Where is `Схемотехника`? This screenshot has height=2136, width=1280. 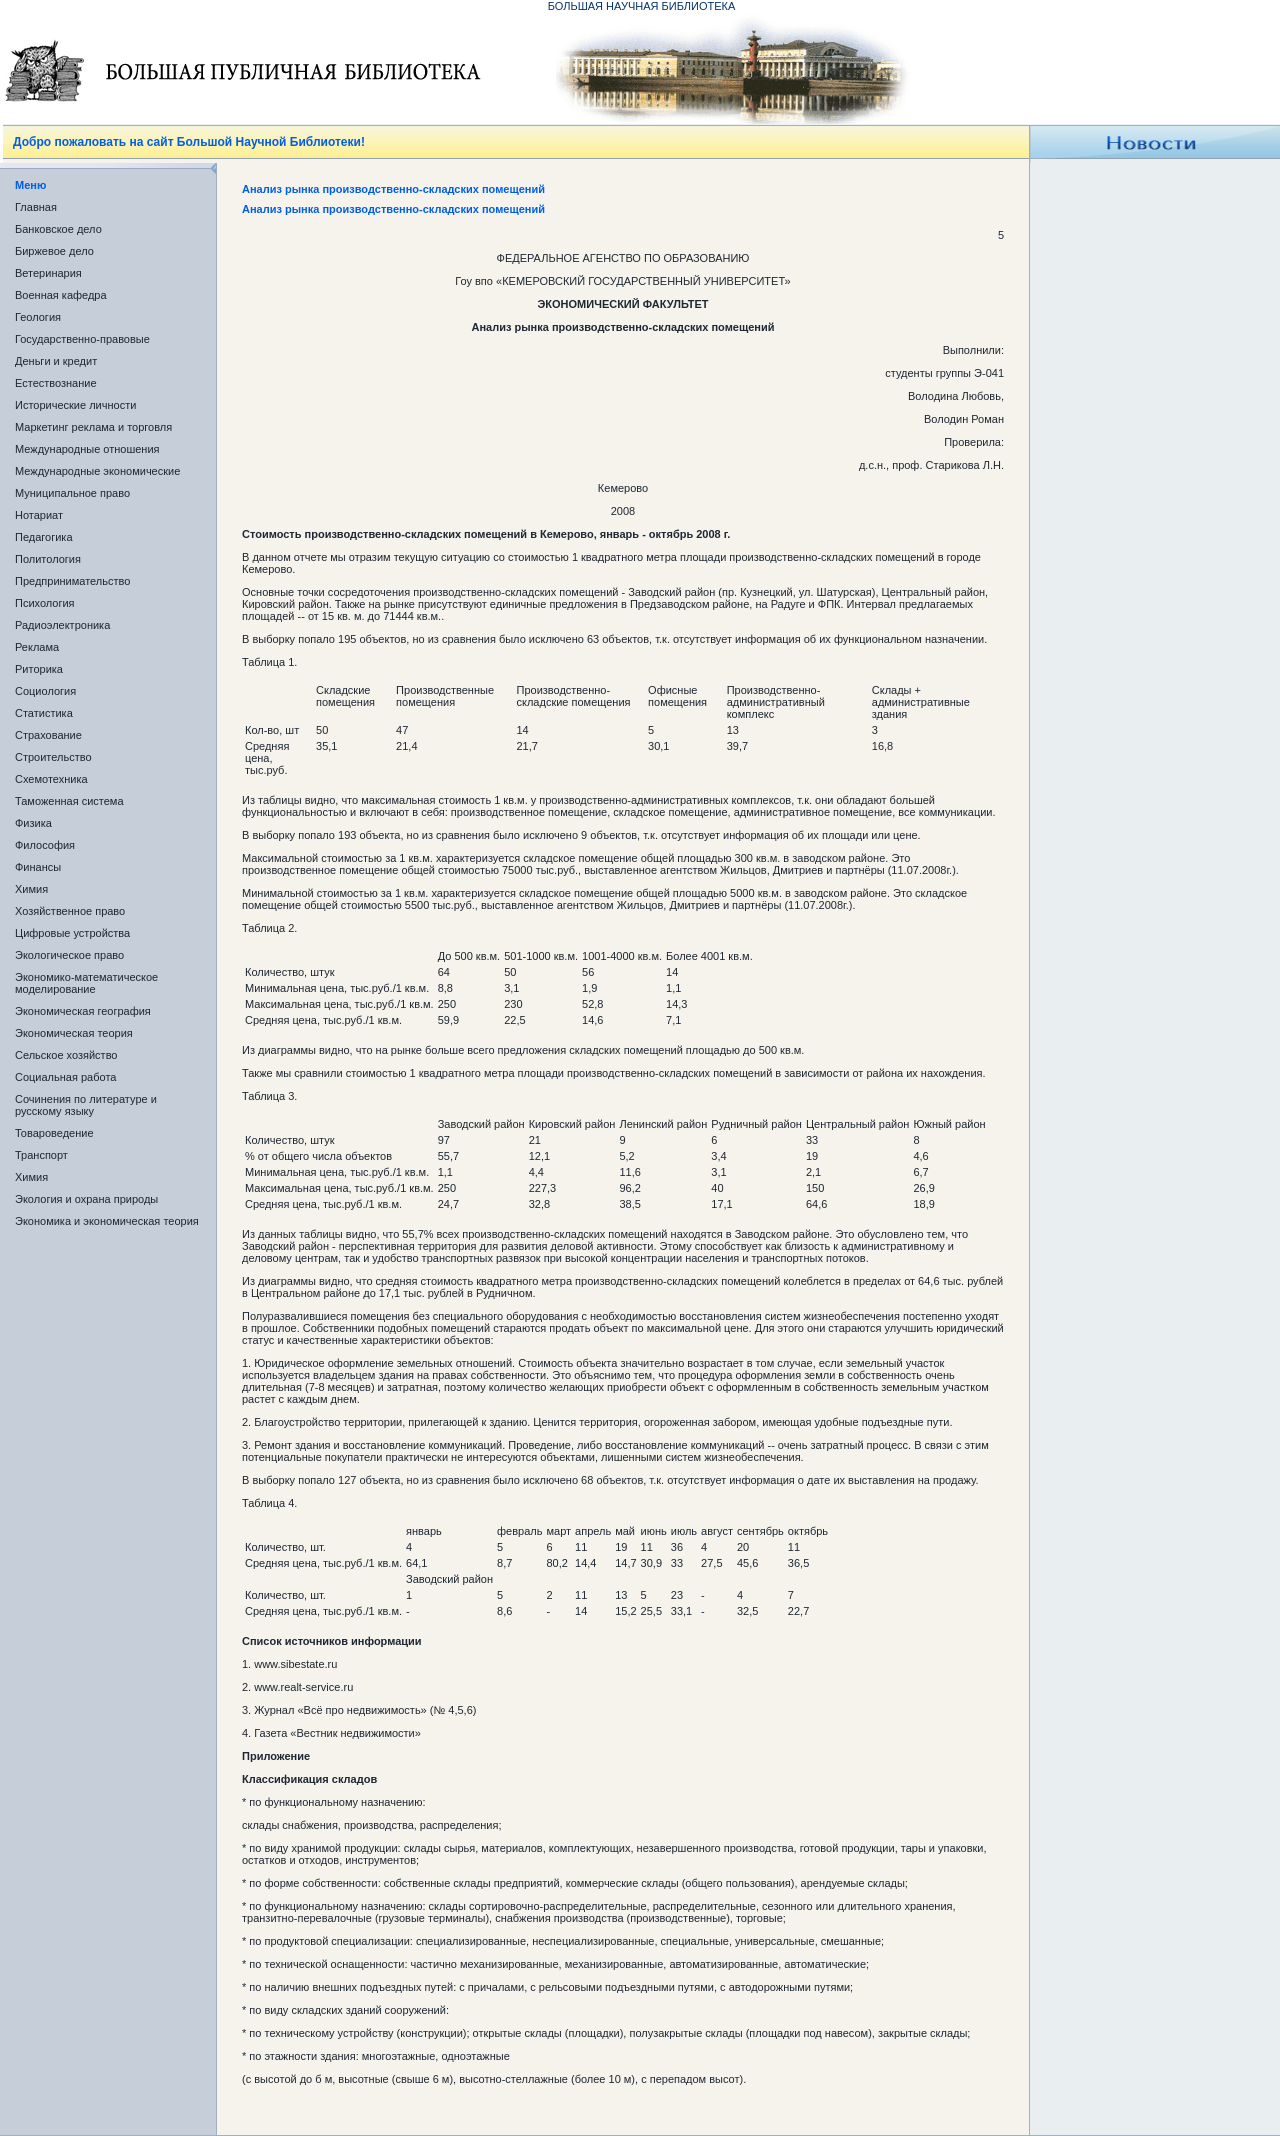
Схемотехника is located at coordinates (51, 779).